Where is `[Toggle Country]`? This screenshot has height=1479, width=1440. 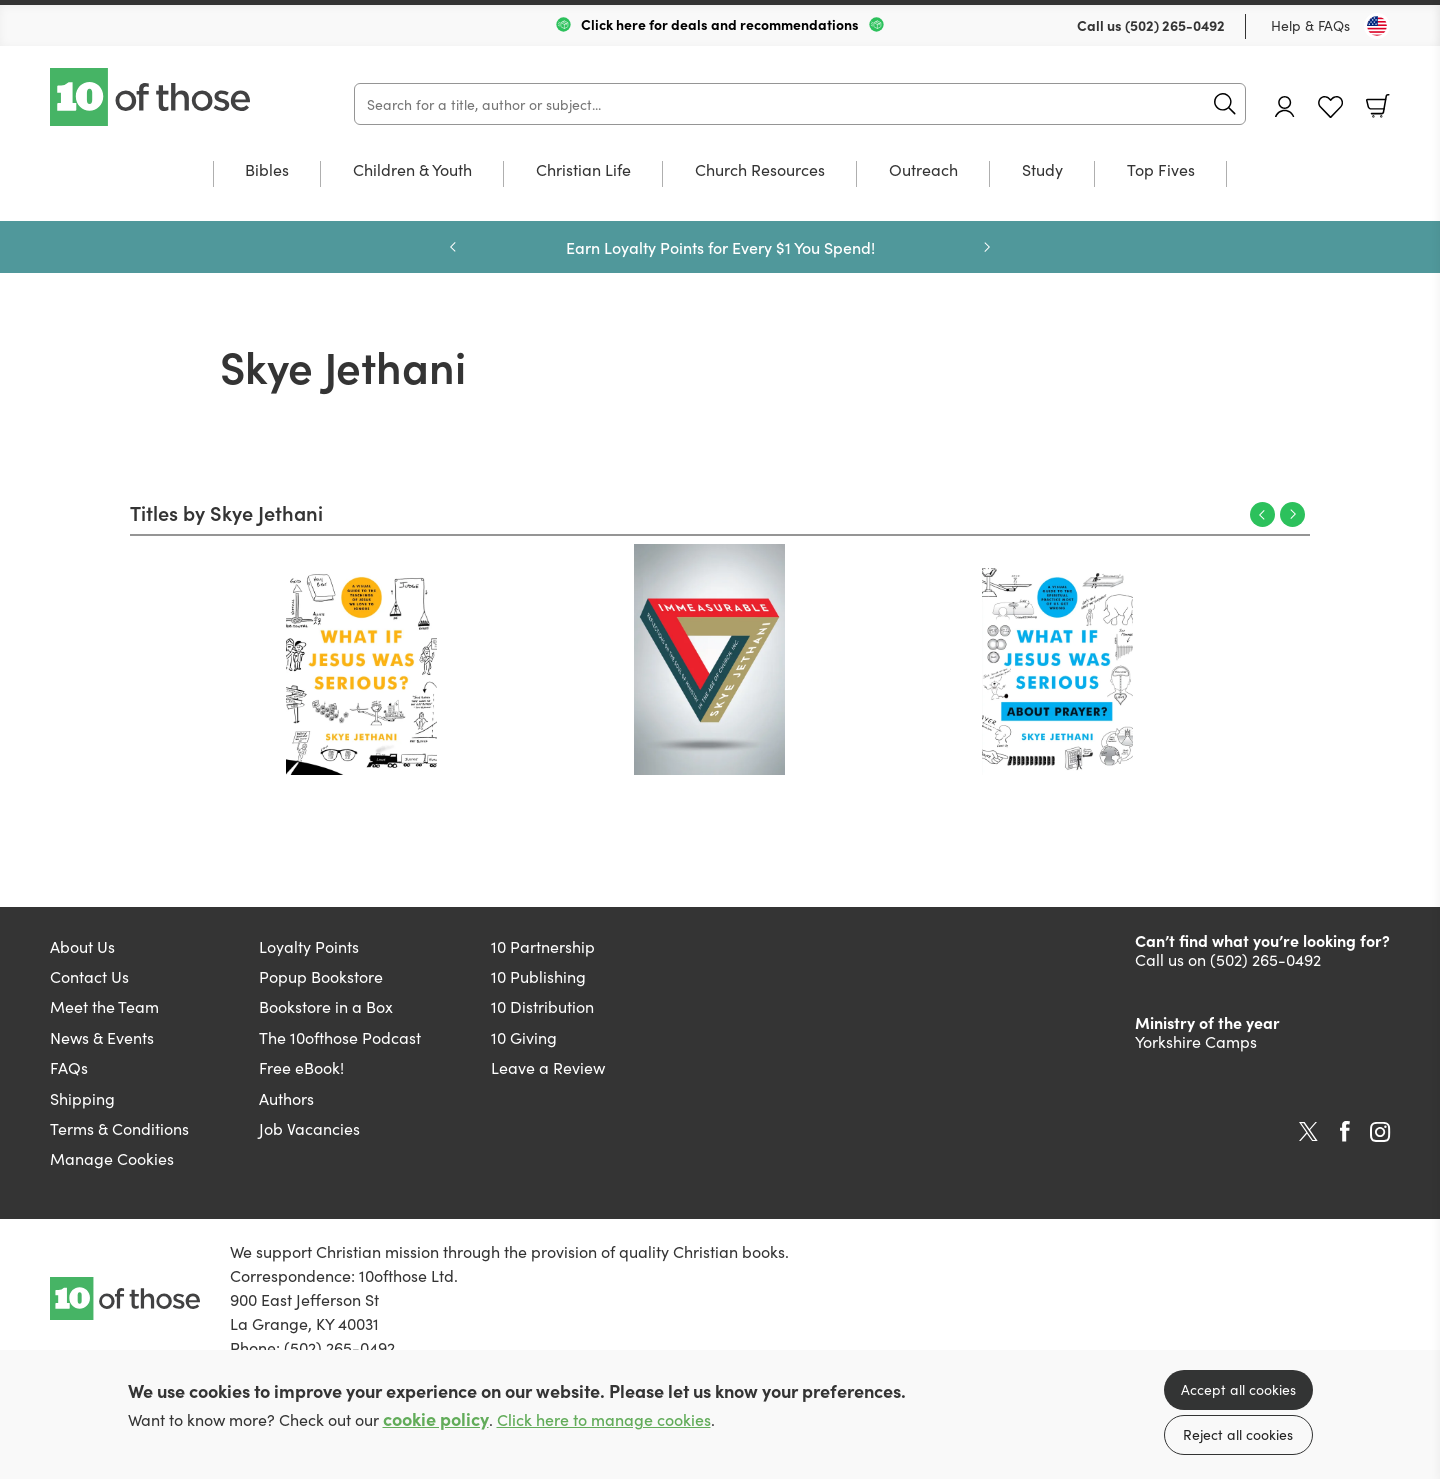
[Toggle Country] is located at coordinates (1377, 26).